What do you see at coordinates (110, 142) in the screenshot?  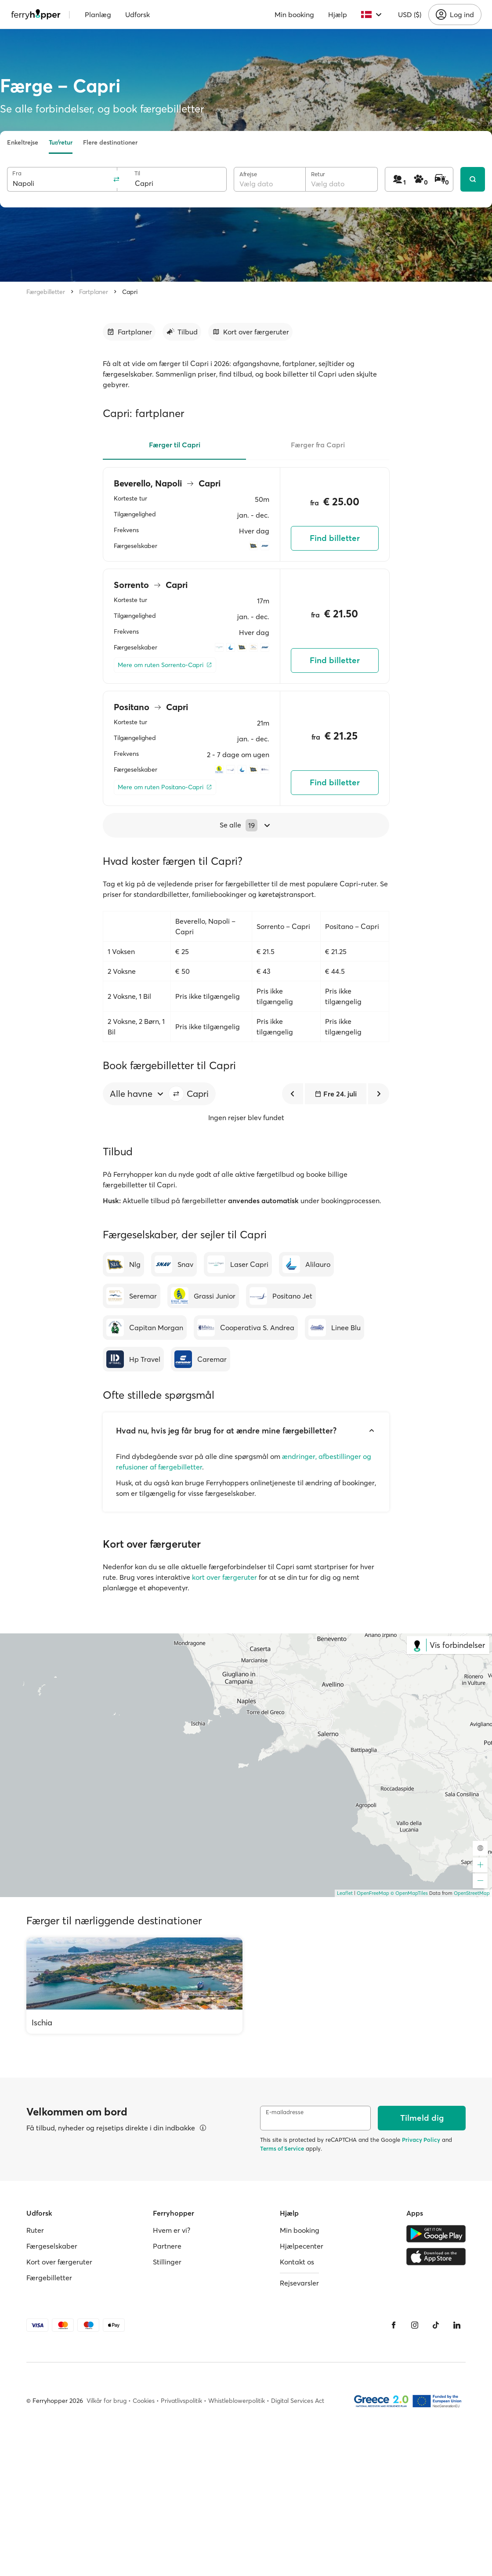 I see `Flere destinationer` at bounding box center [110, 142].